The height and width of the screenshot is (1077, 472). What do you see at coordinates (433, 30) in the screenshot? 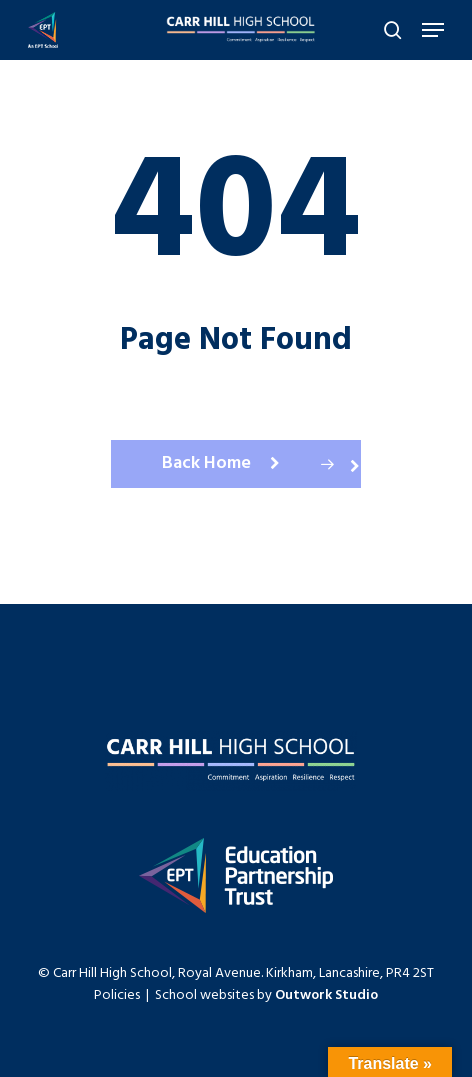
I see `[Navigation Menu]` at bounding box center [433, 30].